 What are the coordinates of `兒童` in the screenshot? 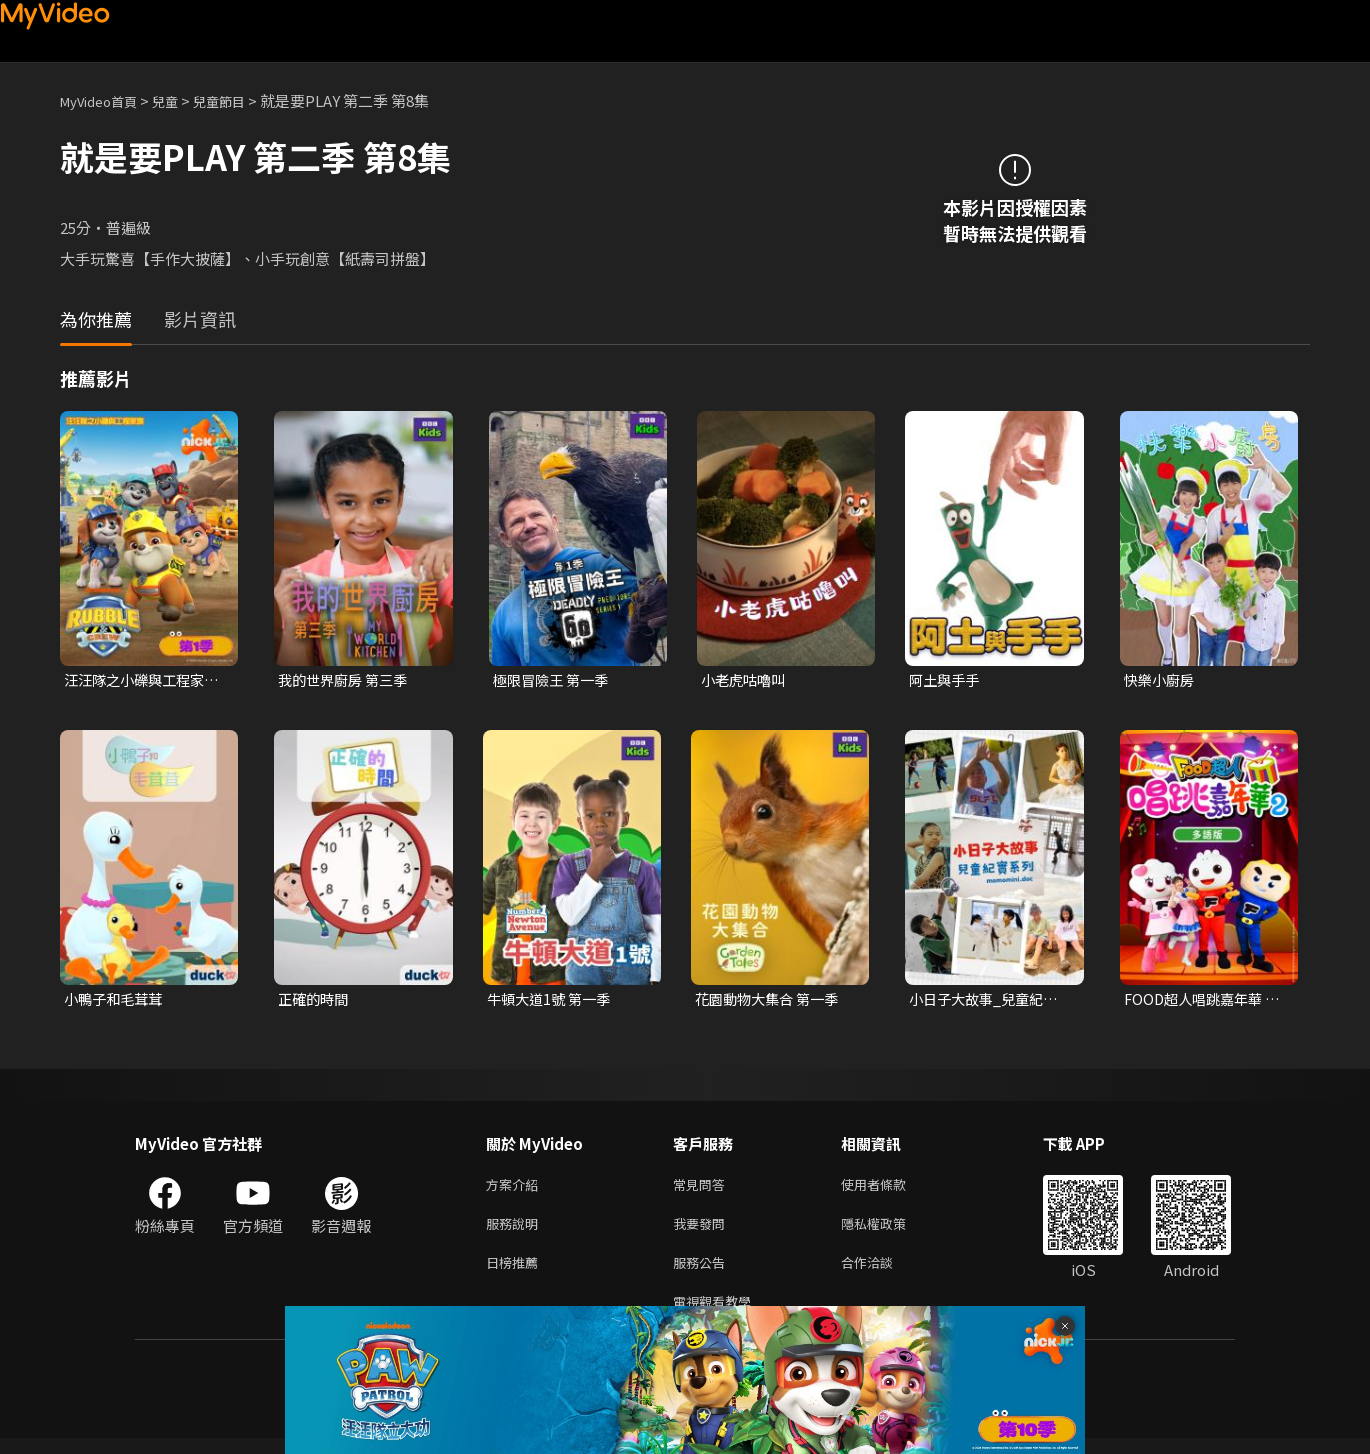 It's located at (181, 100).